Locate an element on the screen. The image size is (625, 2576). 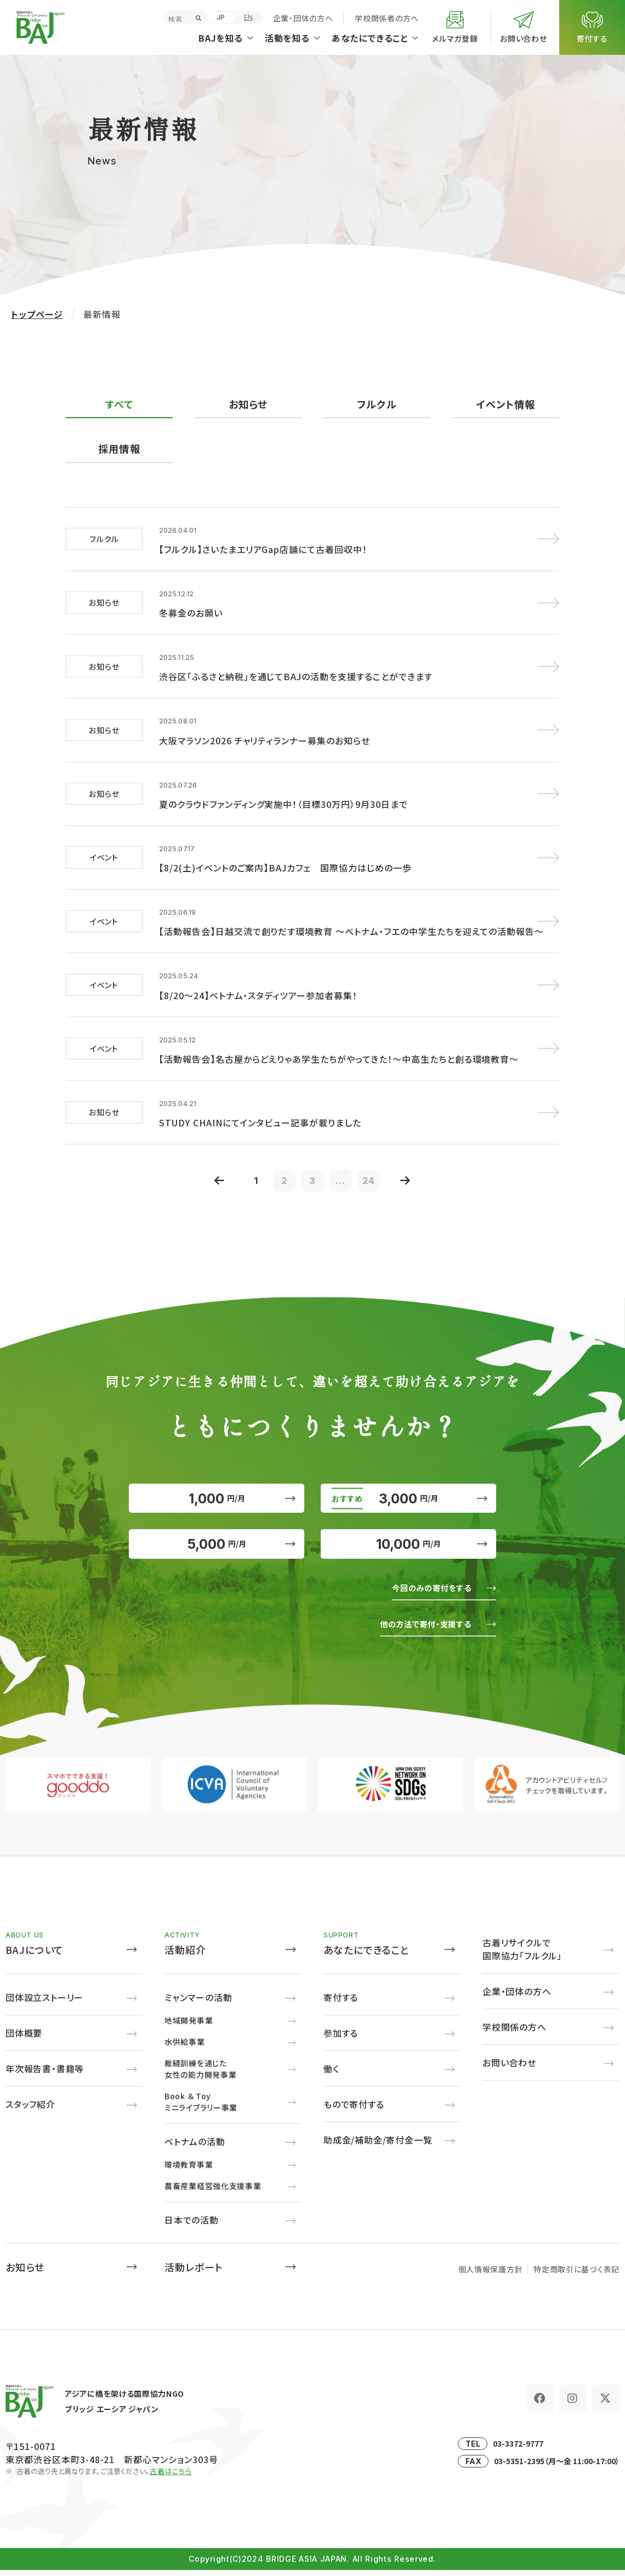
寄付する is located at coordinates (340, 2003).